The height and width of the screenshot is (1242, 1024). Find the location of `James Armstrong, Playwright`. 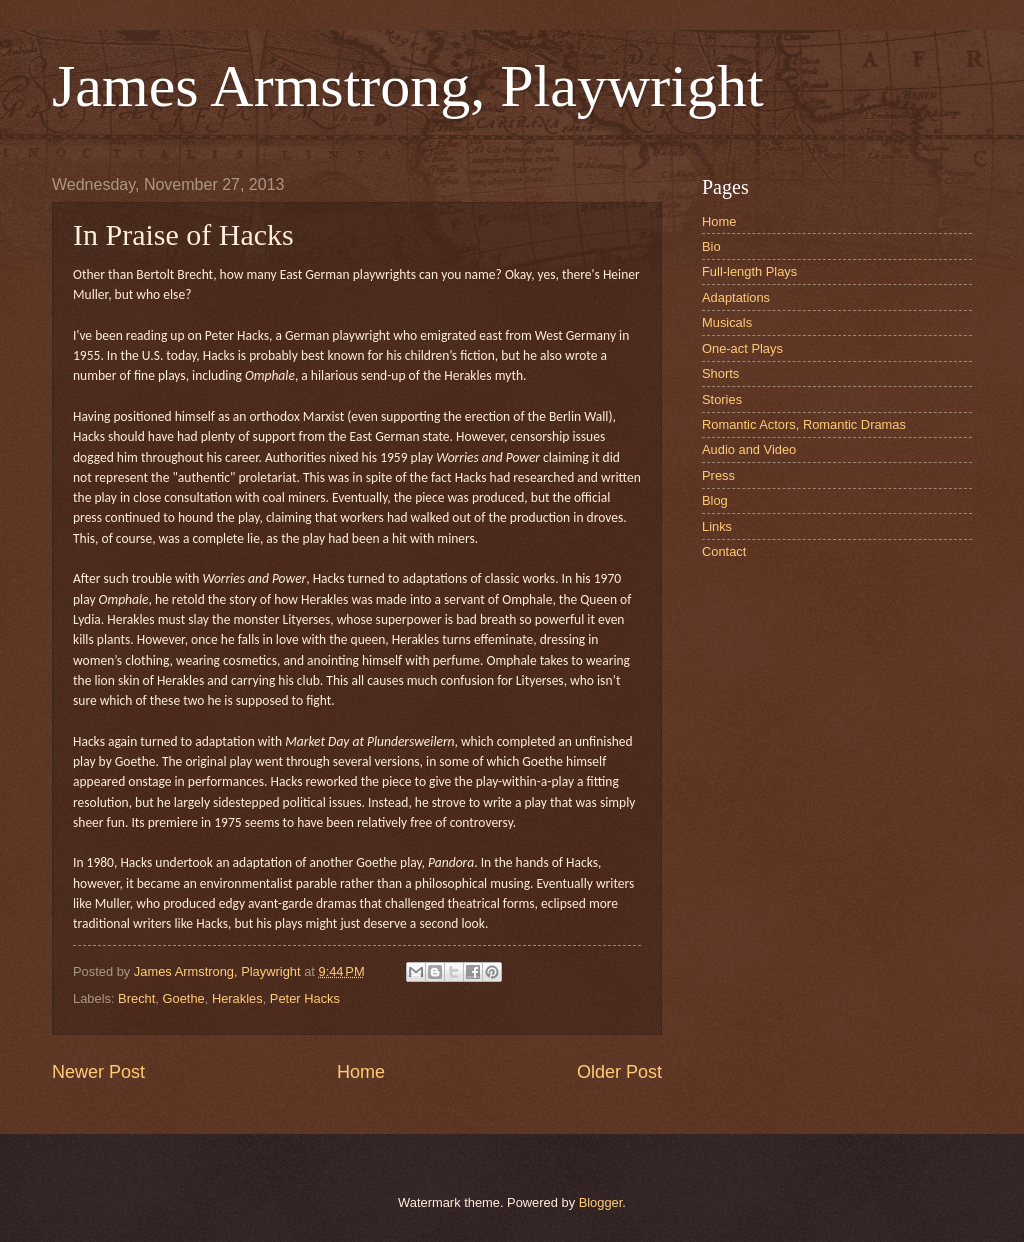

James Armstrong, Playwright is located at coordinates (408, 86).